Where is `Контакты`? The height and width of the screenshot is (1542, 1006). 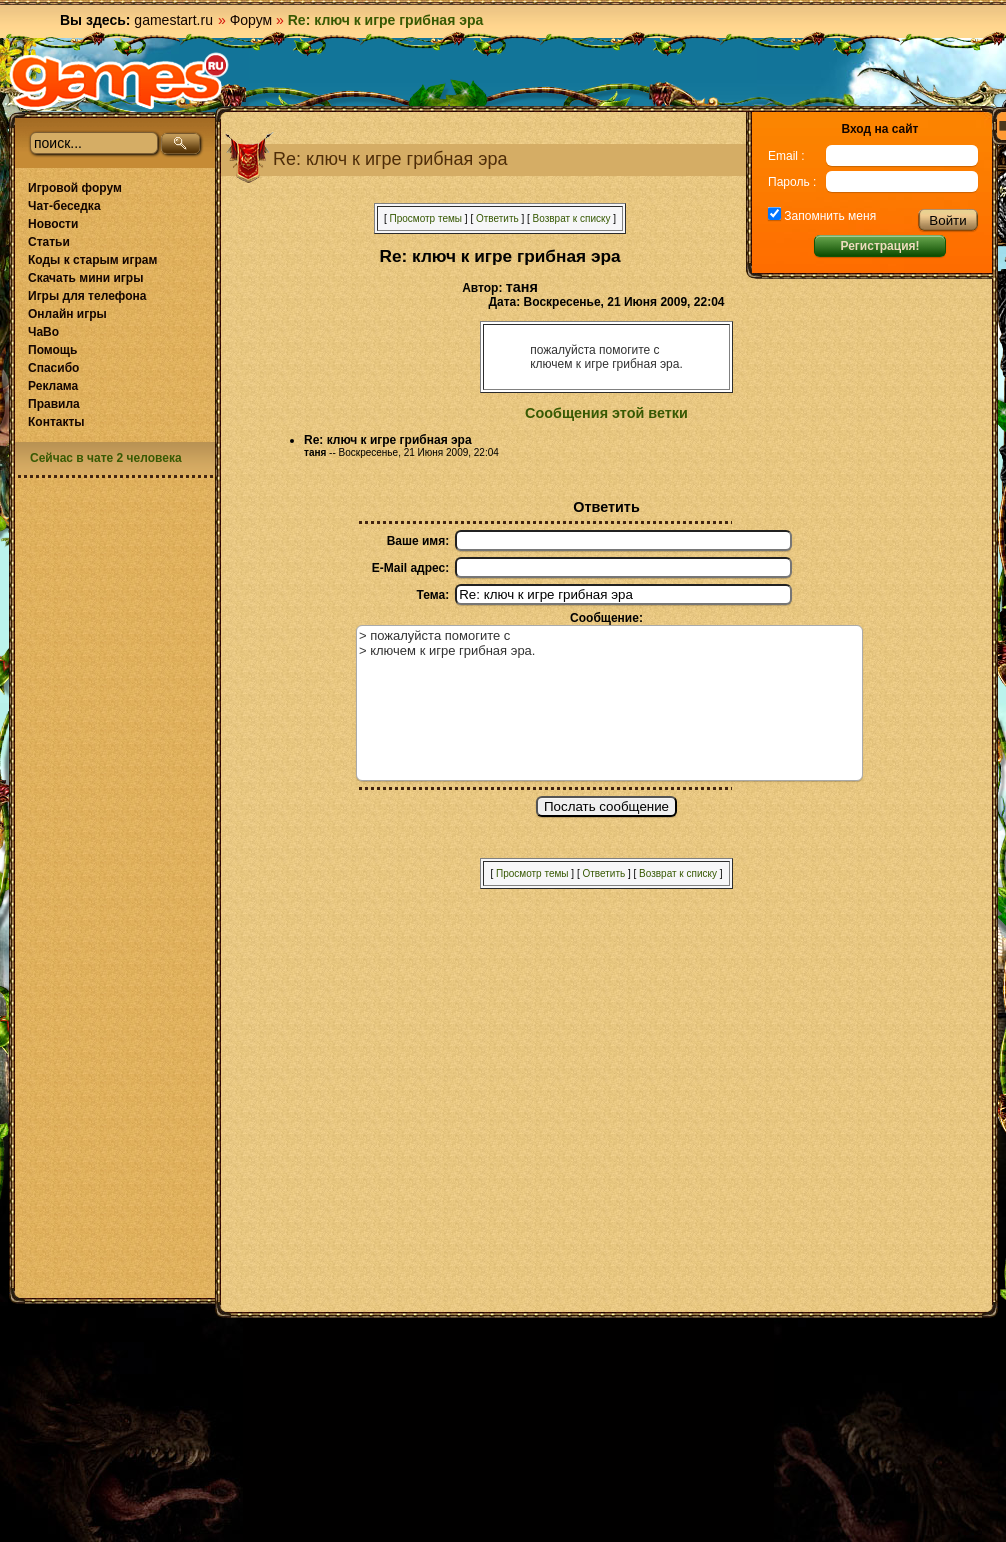 Контакты is located at coordinates (56, 422).